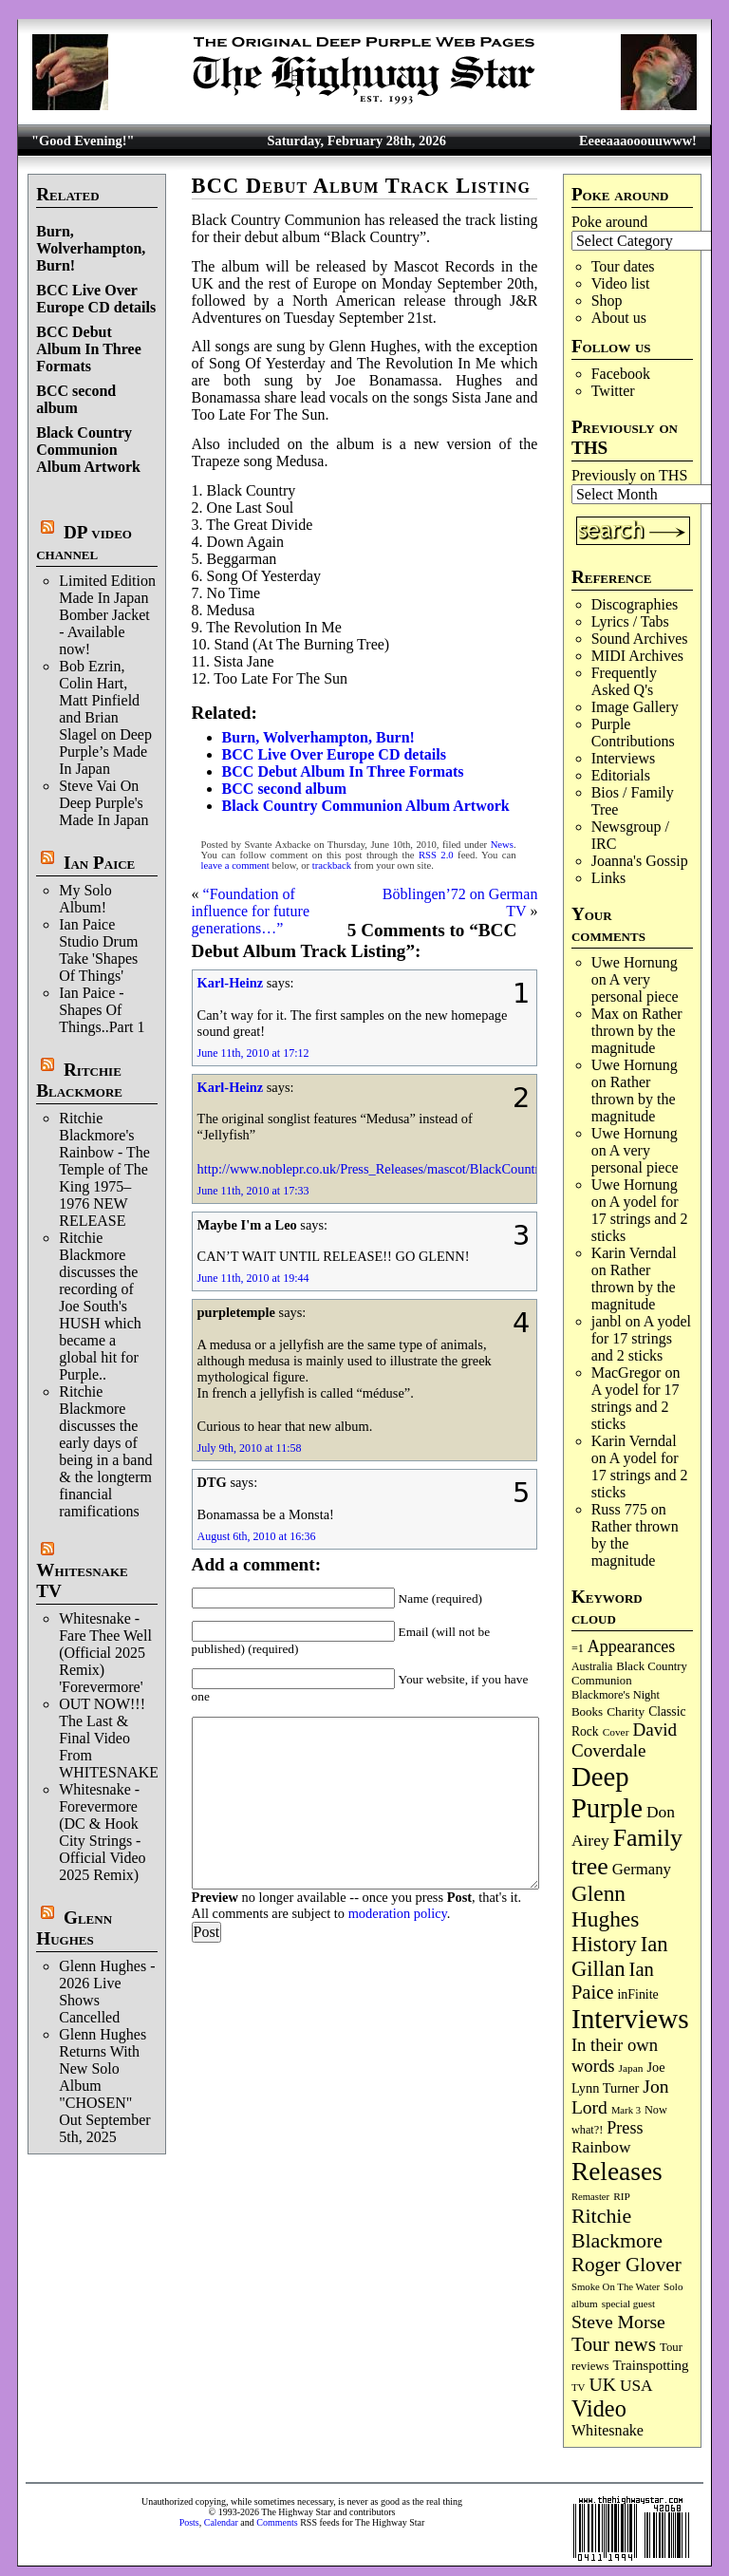 This screenshot has height=2576, width=729. Describe the element at coordinates (635, 604) in the screenshot. I see `Discographies` at that location.